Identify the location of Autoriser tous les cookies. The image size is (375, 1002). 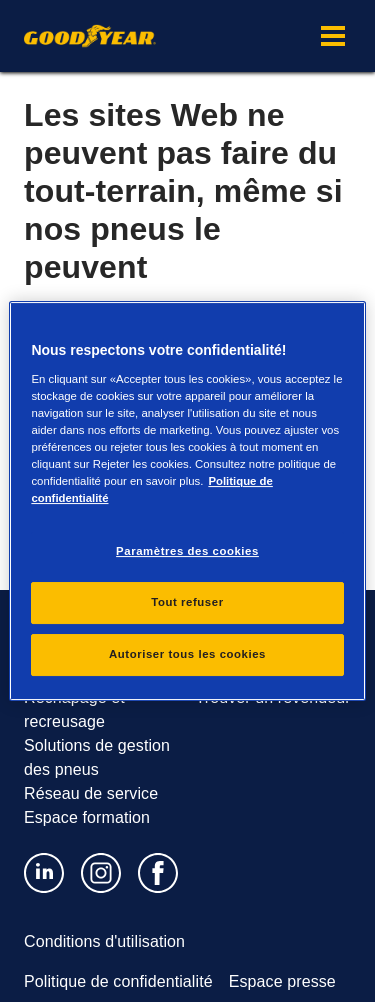
(187, 654).